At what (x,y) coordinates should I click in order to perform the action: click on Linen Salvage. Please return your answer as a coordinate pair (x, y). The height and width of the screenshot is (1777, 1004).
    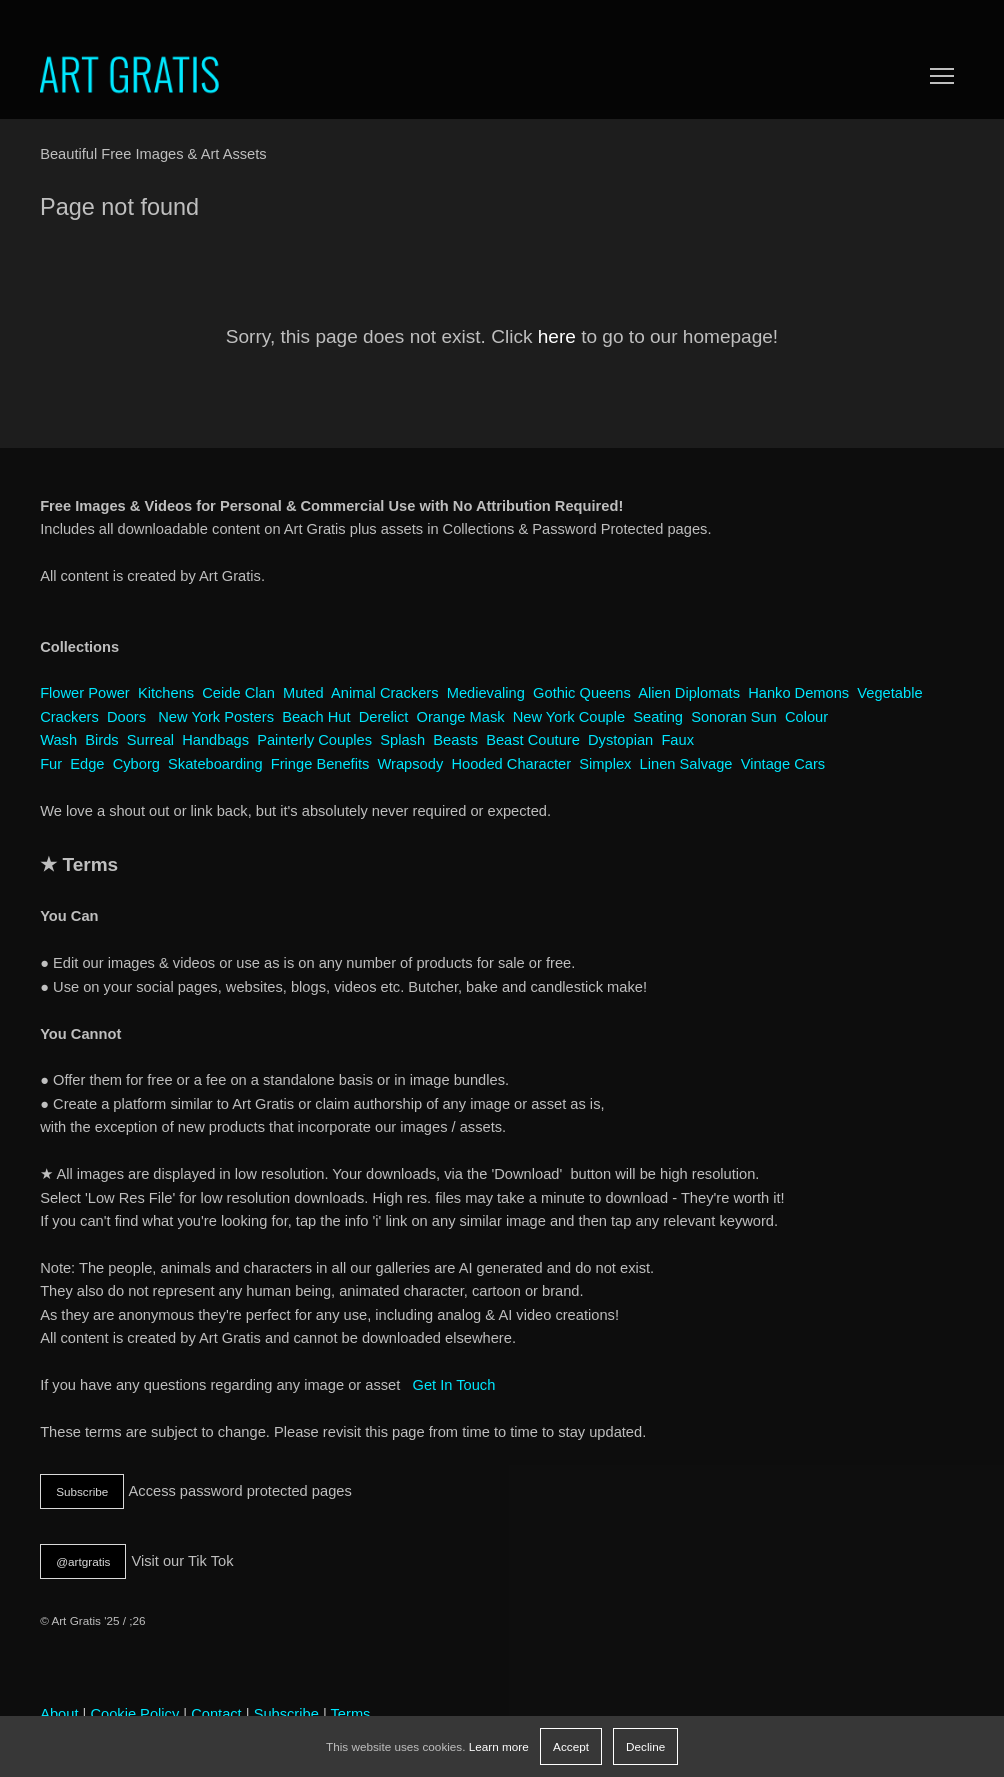
    Looking at the image, I should click on (686, 764).